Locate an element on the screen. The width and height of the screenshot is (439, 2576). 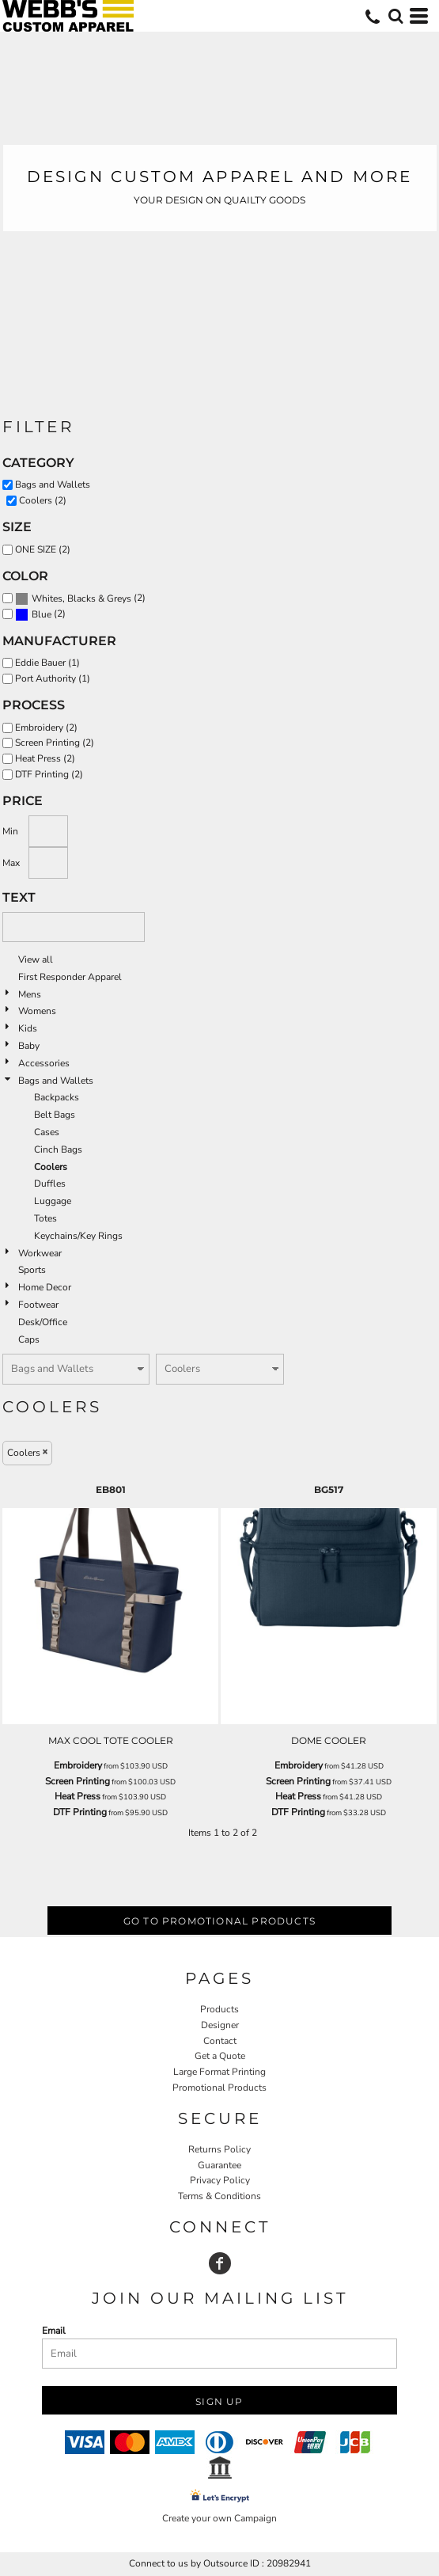
Returns Policy is located at coordinates (219, 2149).